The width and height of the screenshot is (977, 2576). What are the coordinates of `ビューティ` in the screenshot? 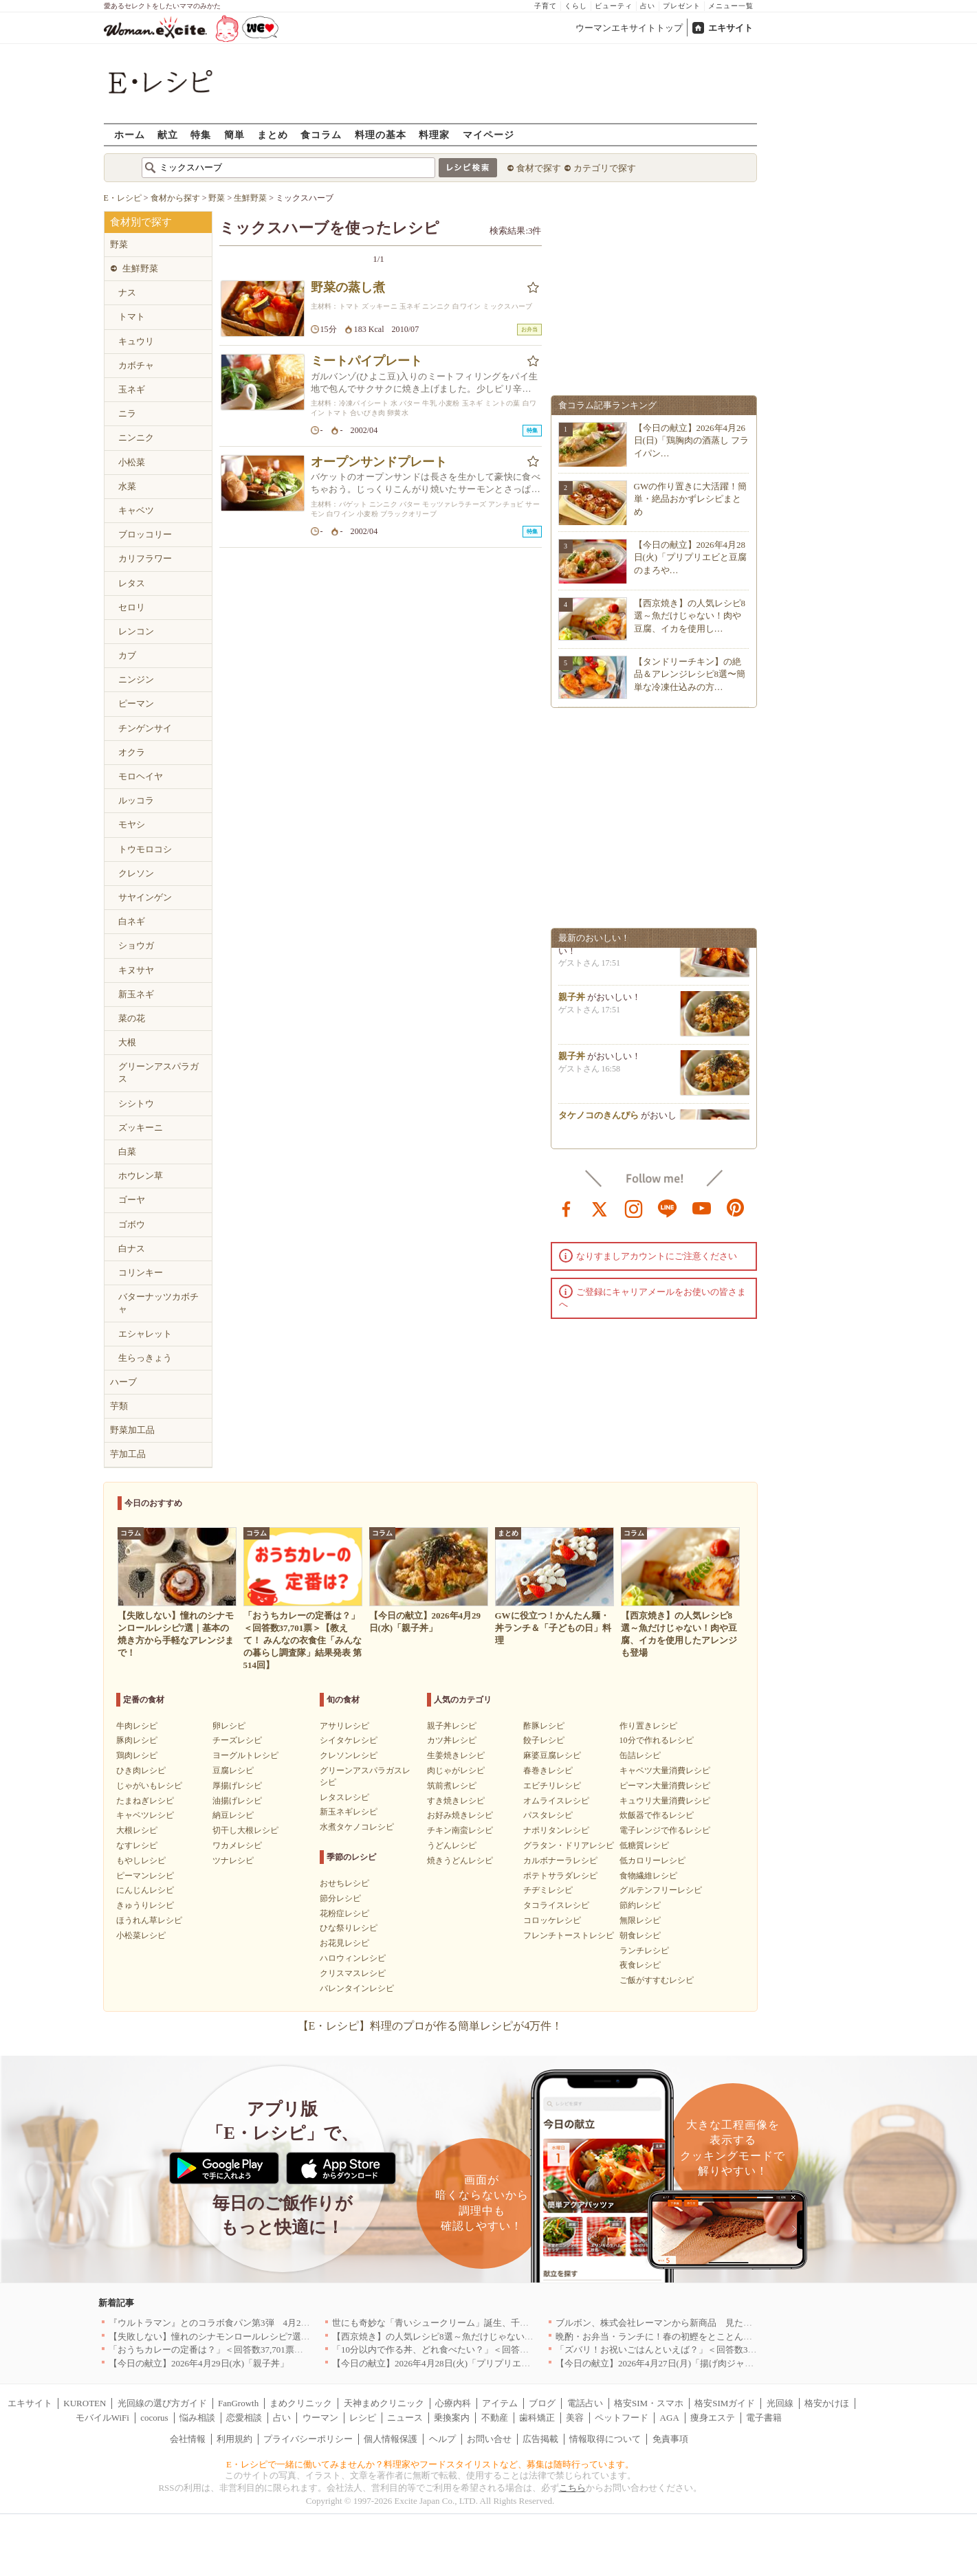 It's located at (614, 6).